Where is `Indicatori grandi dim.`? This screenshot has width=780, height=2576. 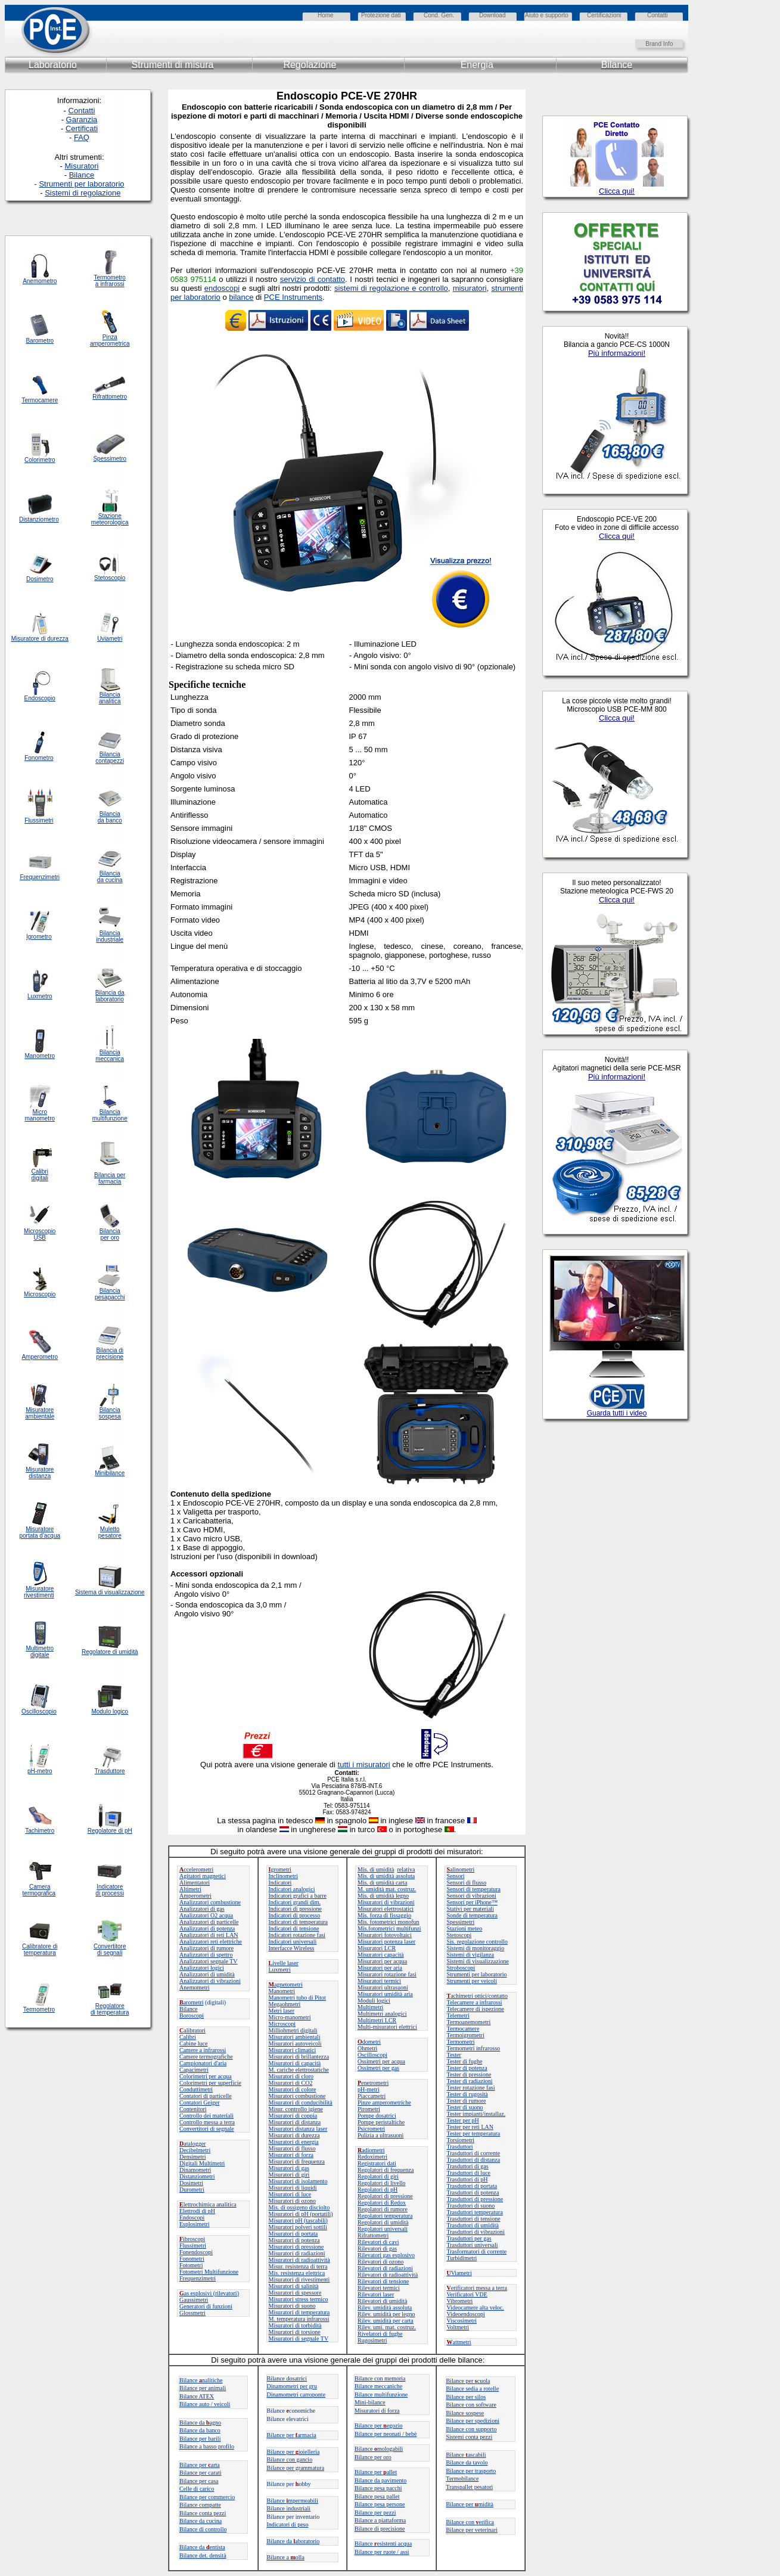 Indicatori grandi dim. is located at coordinates (295, 1902).